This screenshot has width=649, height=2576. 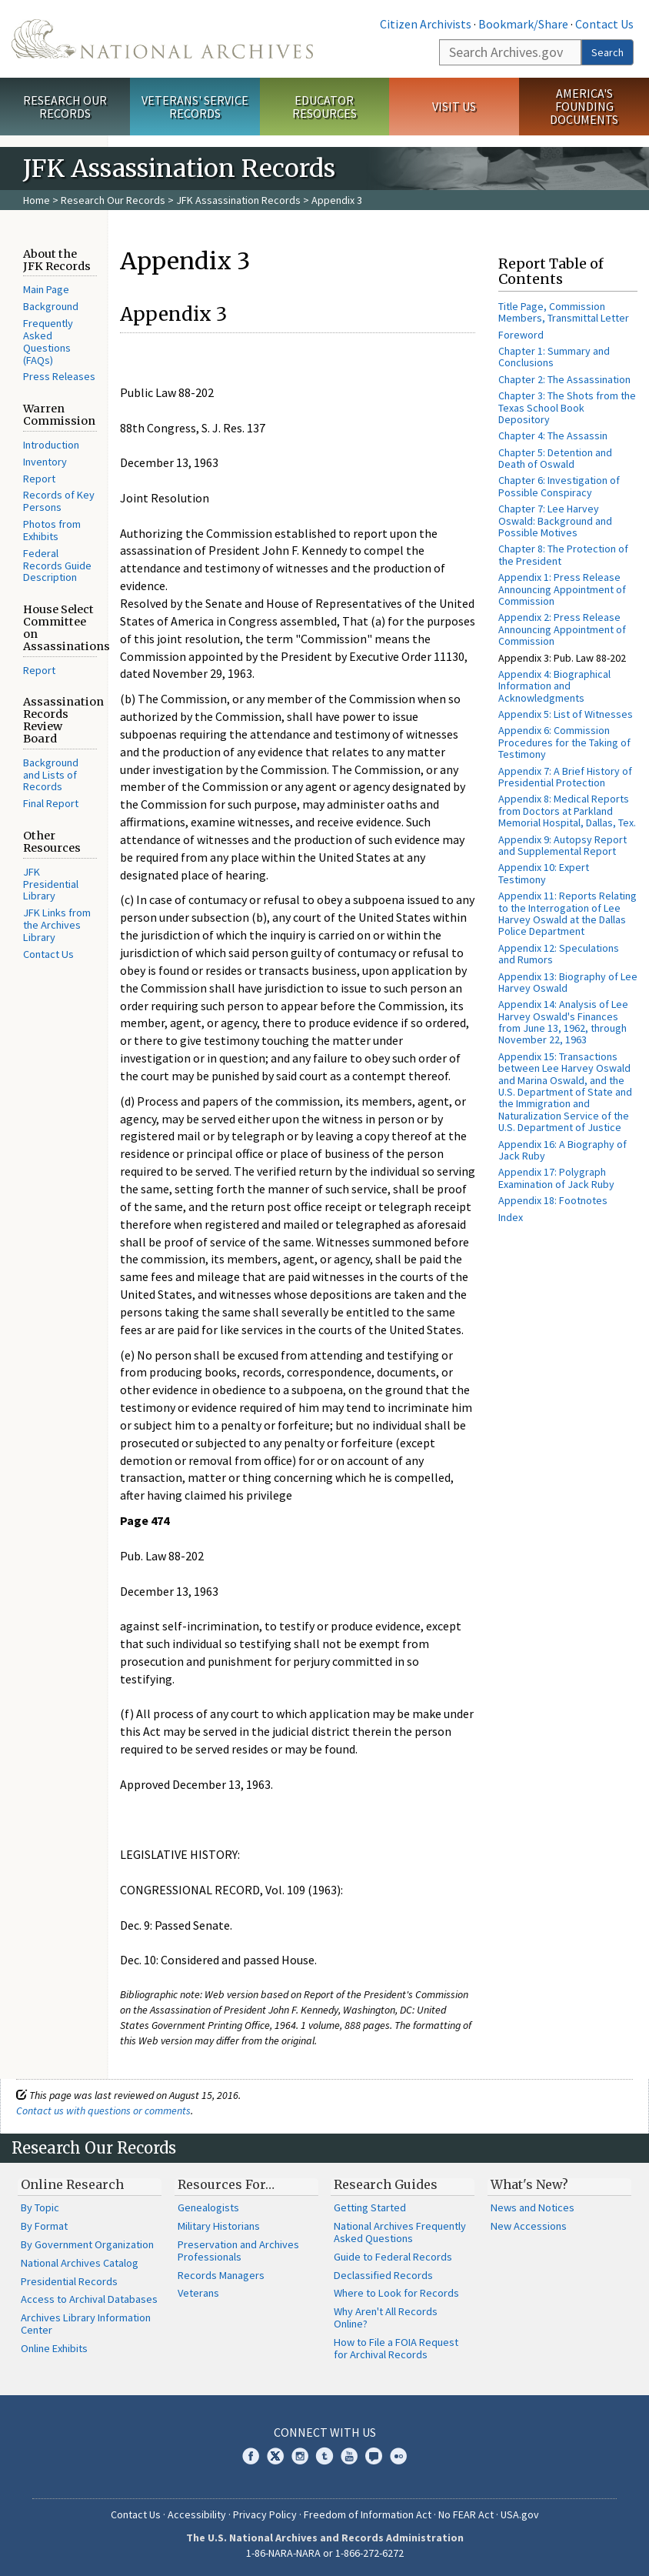 What do you see at coordinates (87, 2244) in the screenshot?
I see `By Government Organization` at bounding box center [87, 2244].